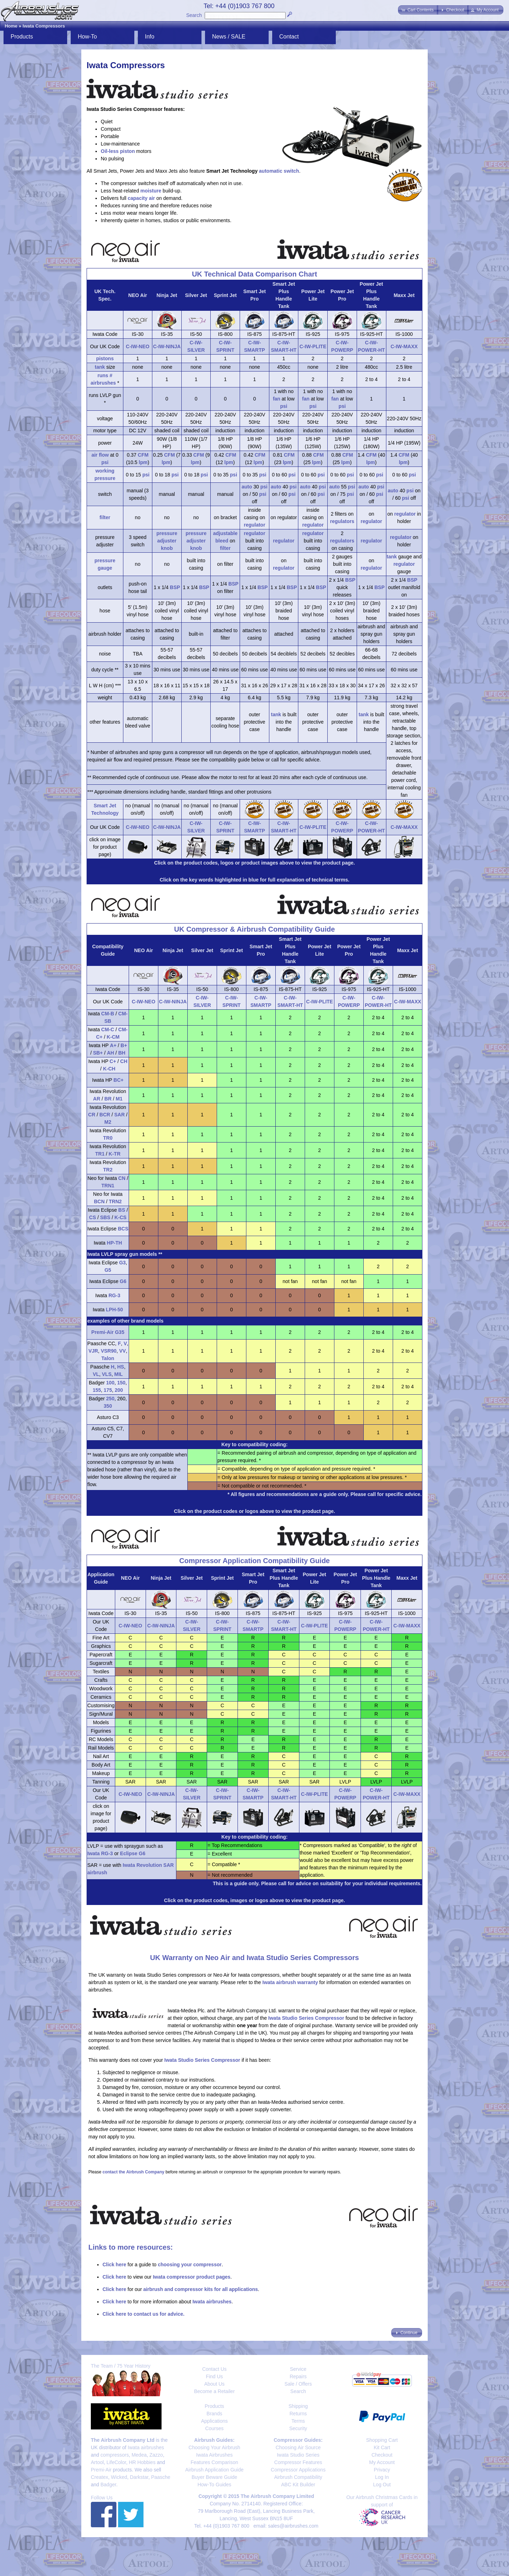 The height and width of the screenshot is (2576, 509). I want to click on 100, so click(110, 1382).